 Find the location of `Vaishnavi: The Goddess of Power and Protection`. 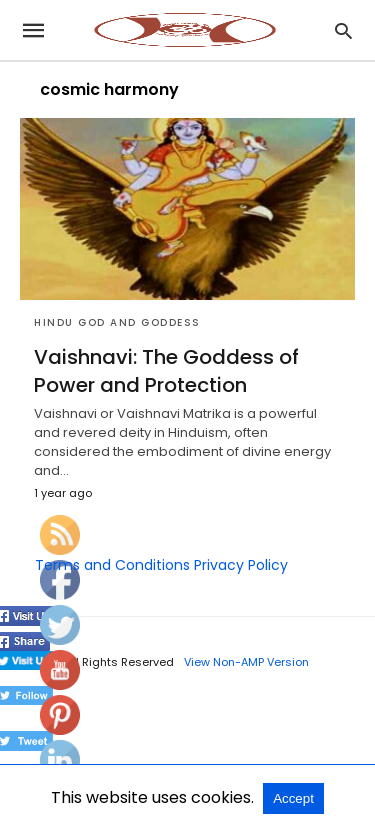

Vaishnavi: The Goddess of Power and Protection is located at coordinates (166, 371).